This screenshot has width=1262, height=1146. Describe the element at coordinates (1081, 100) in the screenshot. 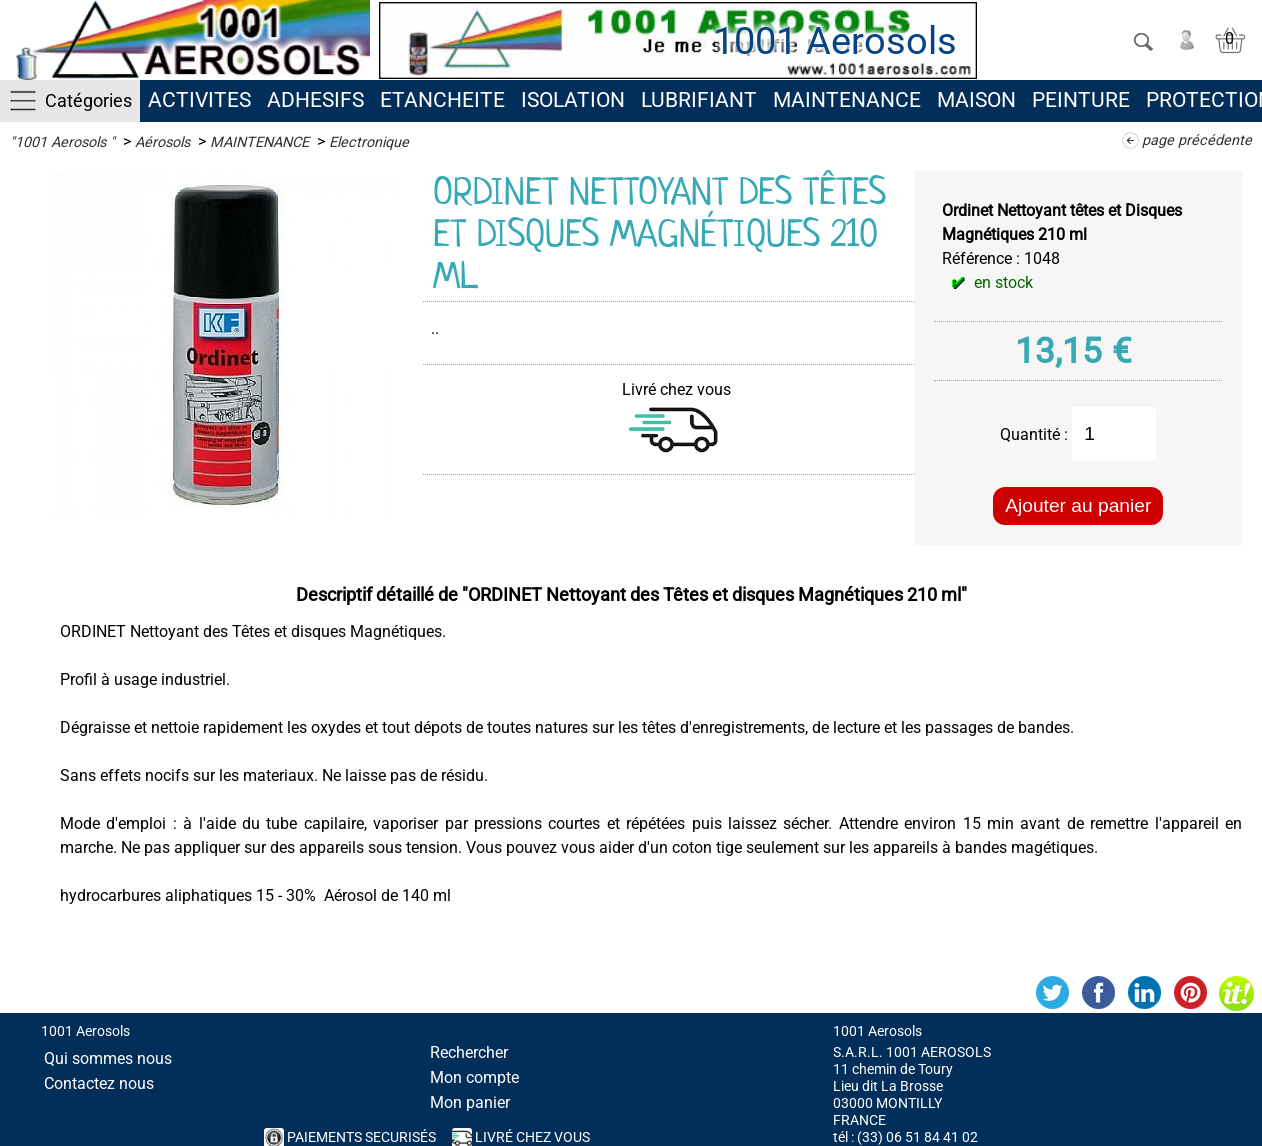

I see `PEINTURE` at that location.